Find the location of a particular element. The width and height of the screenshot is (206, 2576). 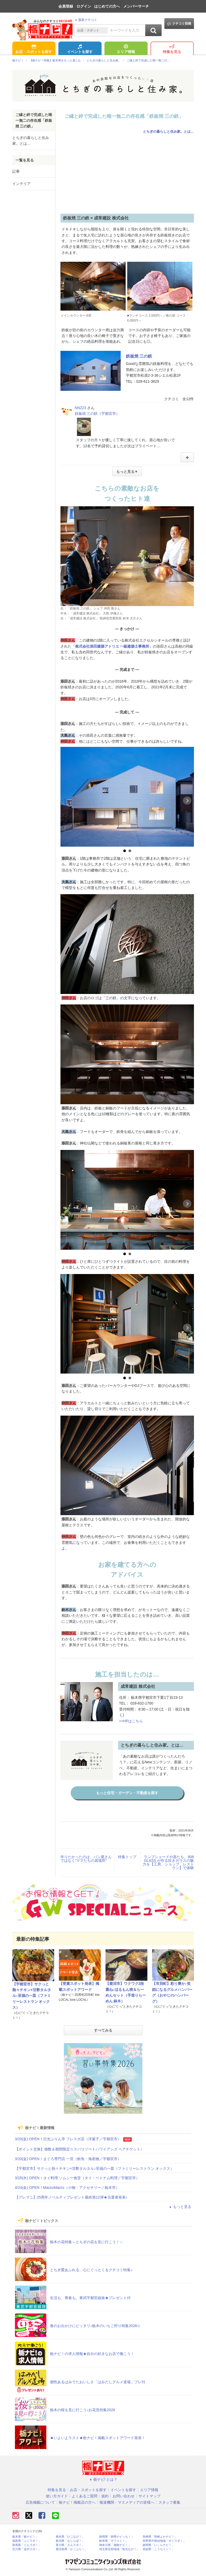

NN223 is located at coordinates (80, 408).